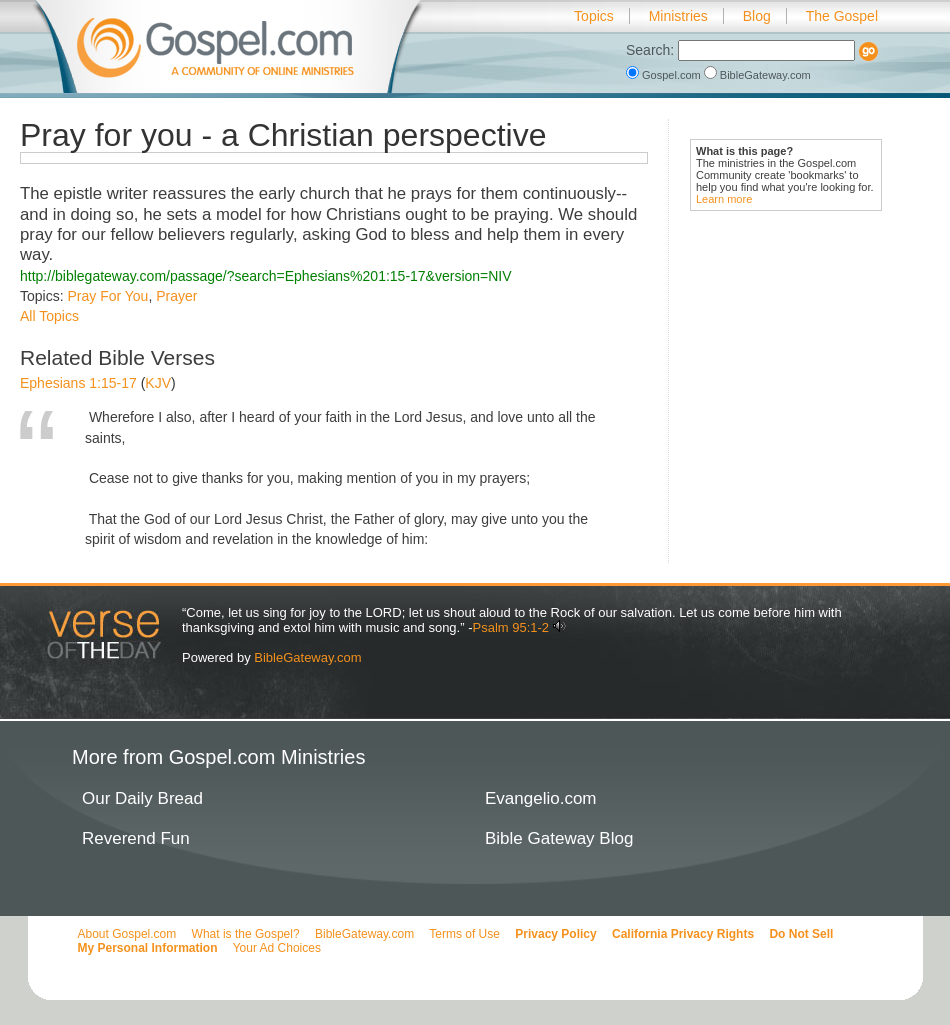 The image size is (950, 1025). I want to click on All Topics, so click(49, 316).